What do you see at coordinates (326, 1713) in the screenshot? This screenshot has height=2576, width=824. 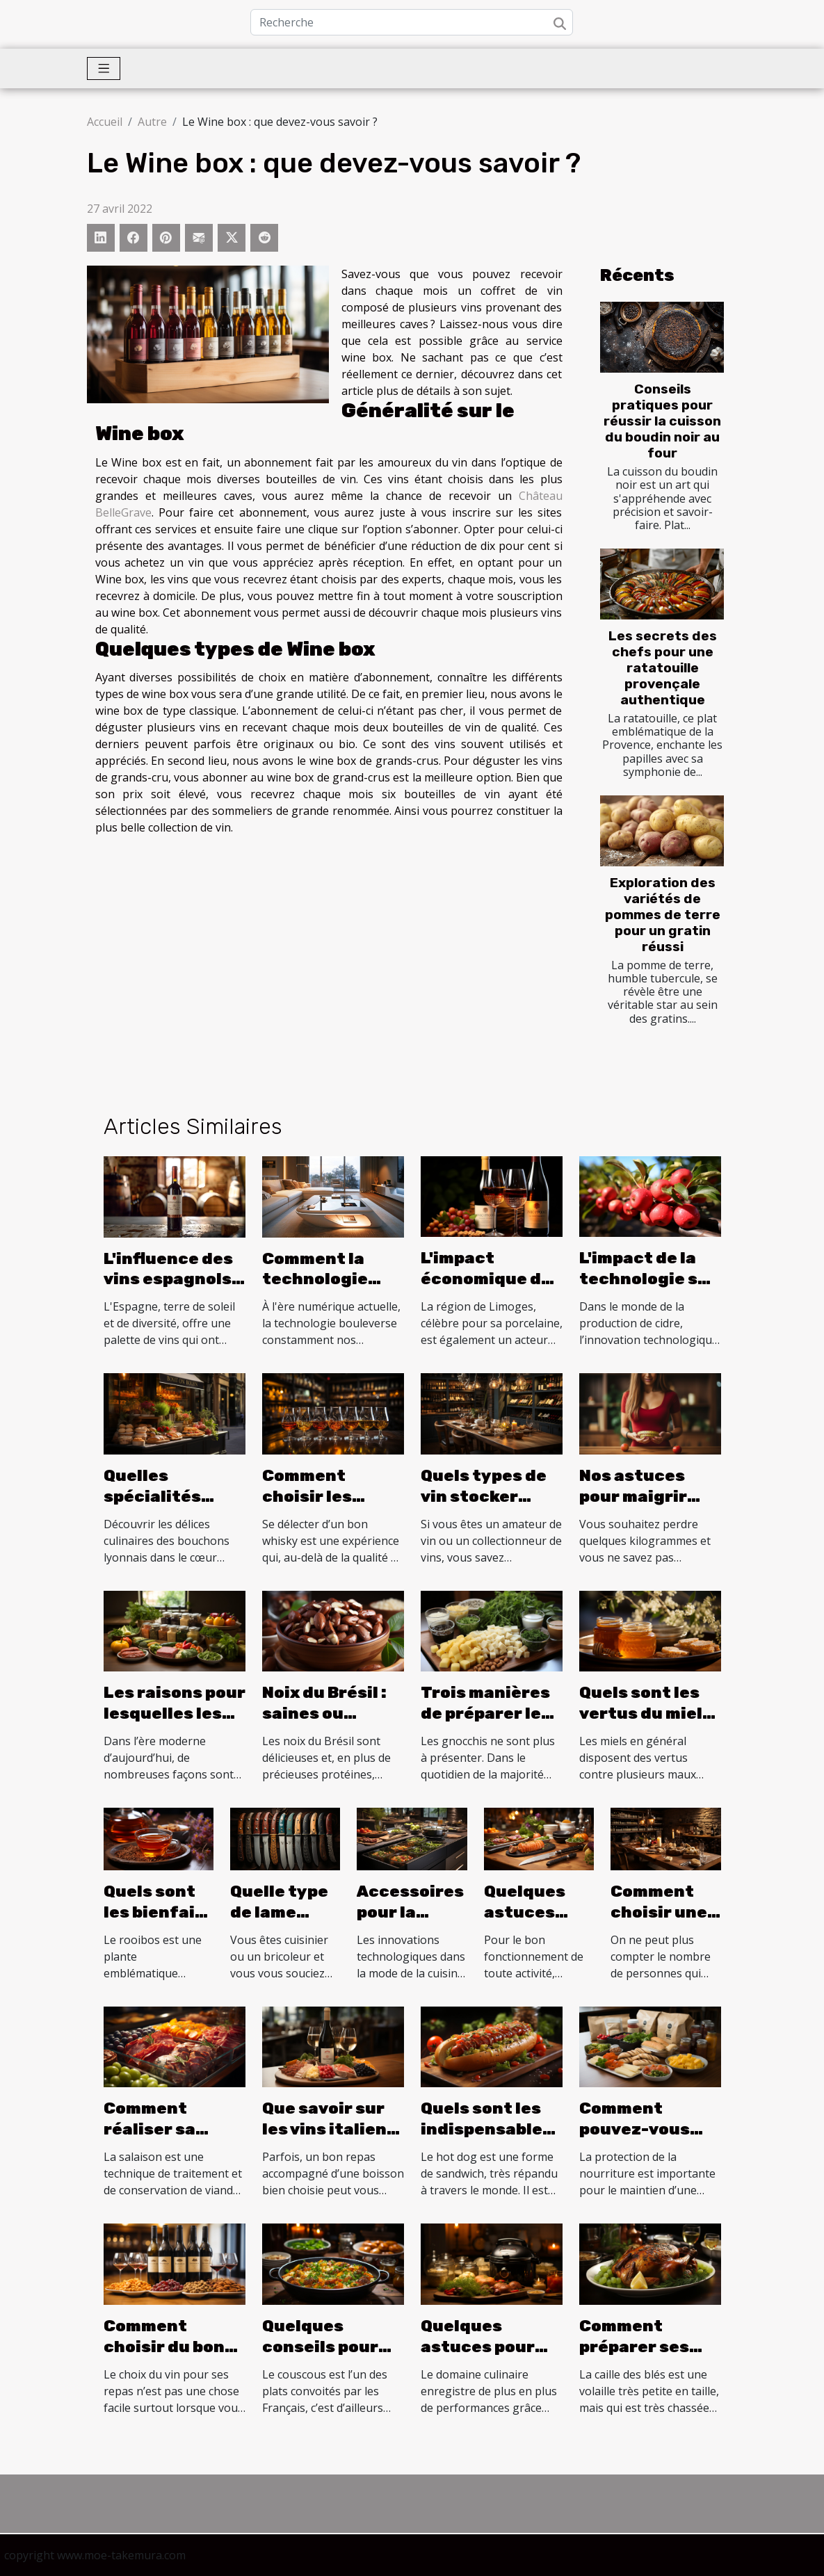 I see `Noix du Brésil : saines ou dangereuses ?` at bounding box center [326, 1713].